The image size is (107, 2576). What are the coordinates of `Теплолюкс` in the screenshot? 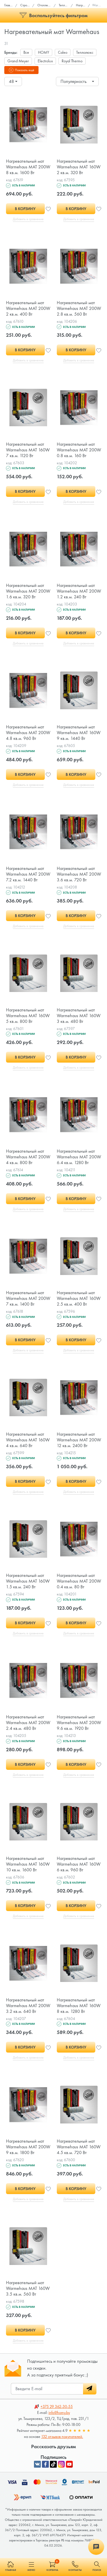 It's located at (84, 52).